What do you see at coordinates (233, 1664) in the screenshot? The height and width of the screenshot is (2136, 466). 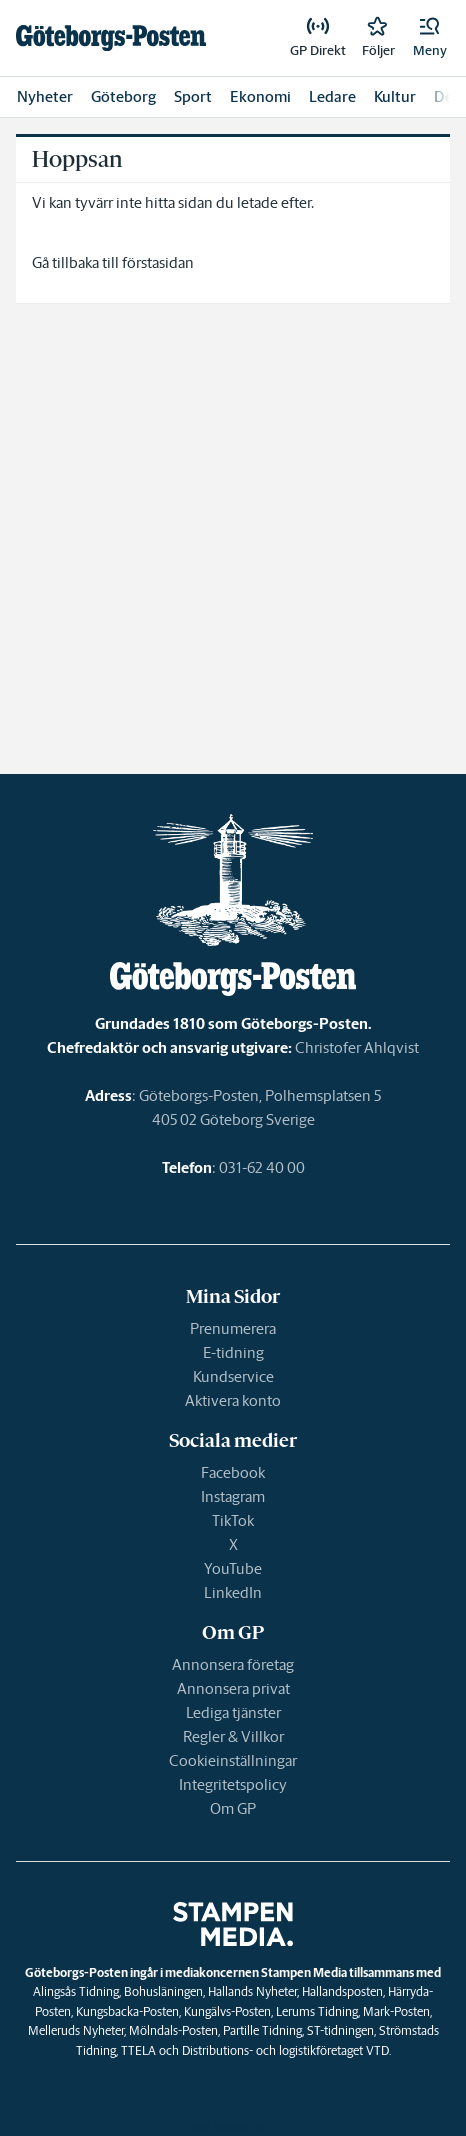 I see `Annonsera företag` at bounding box center [233, 1664].